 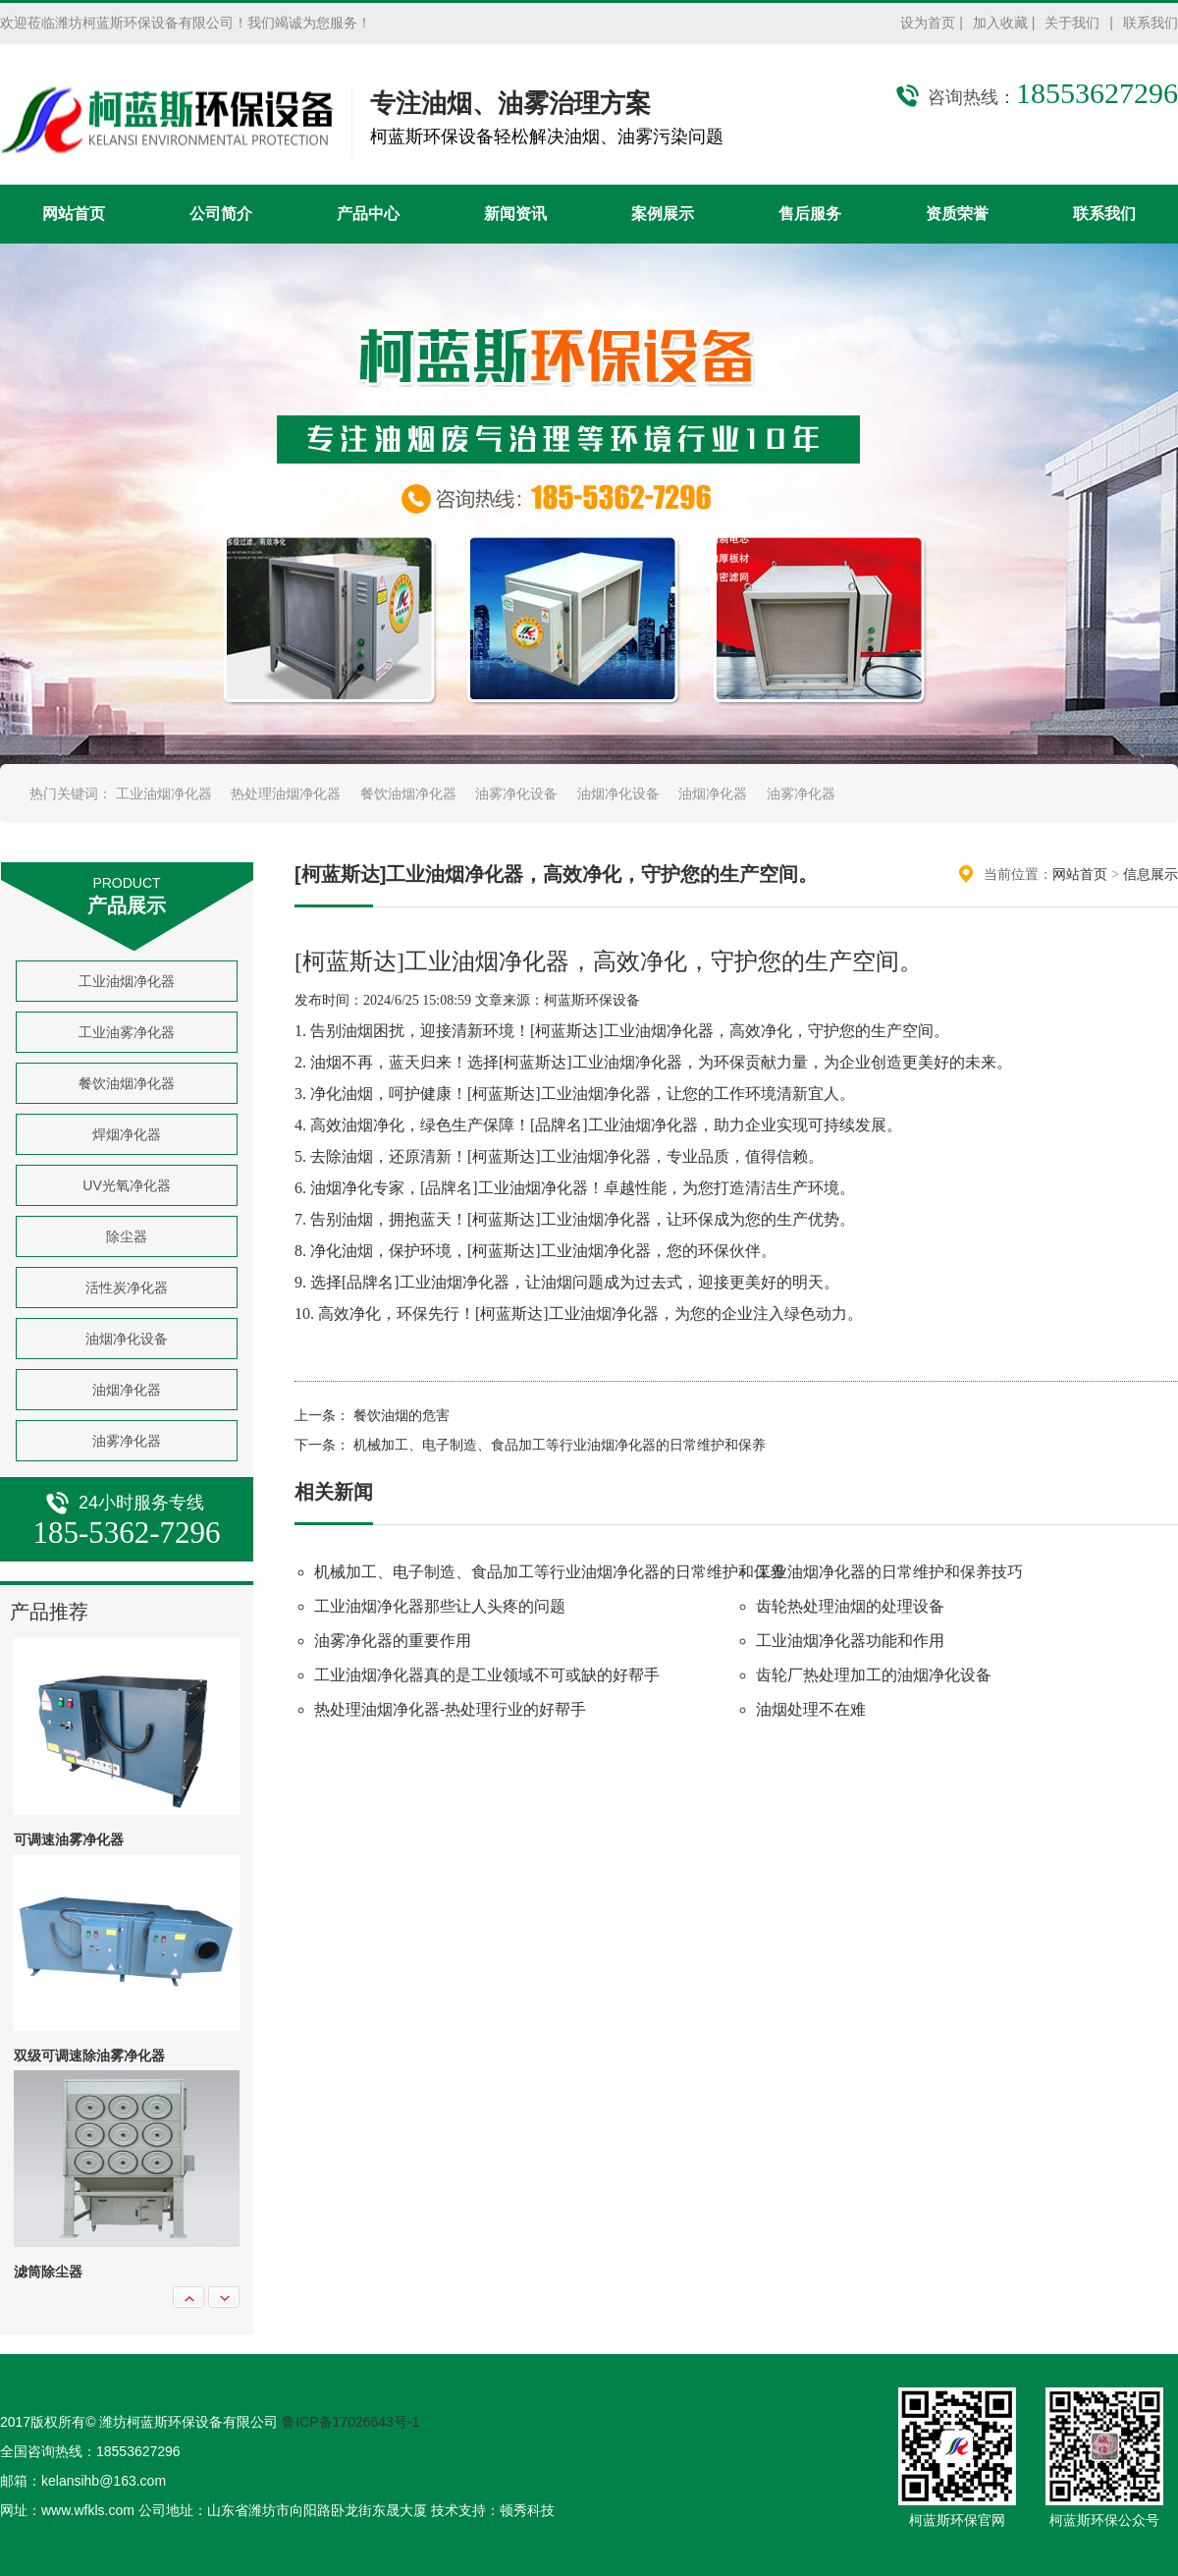 I want to click on 新闻资讯, so click(x=515, y=213).